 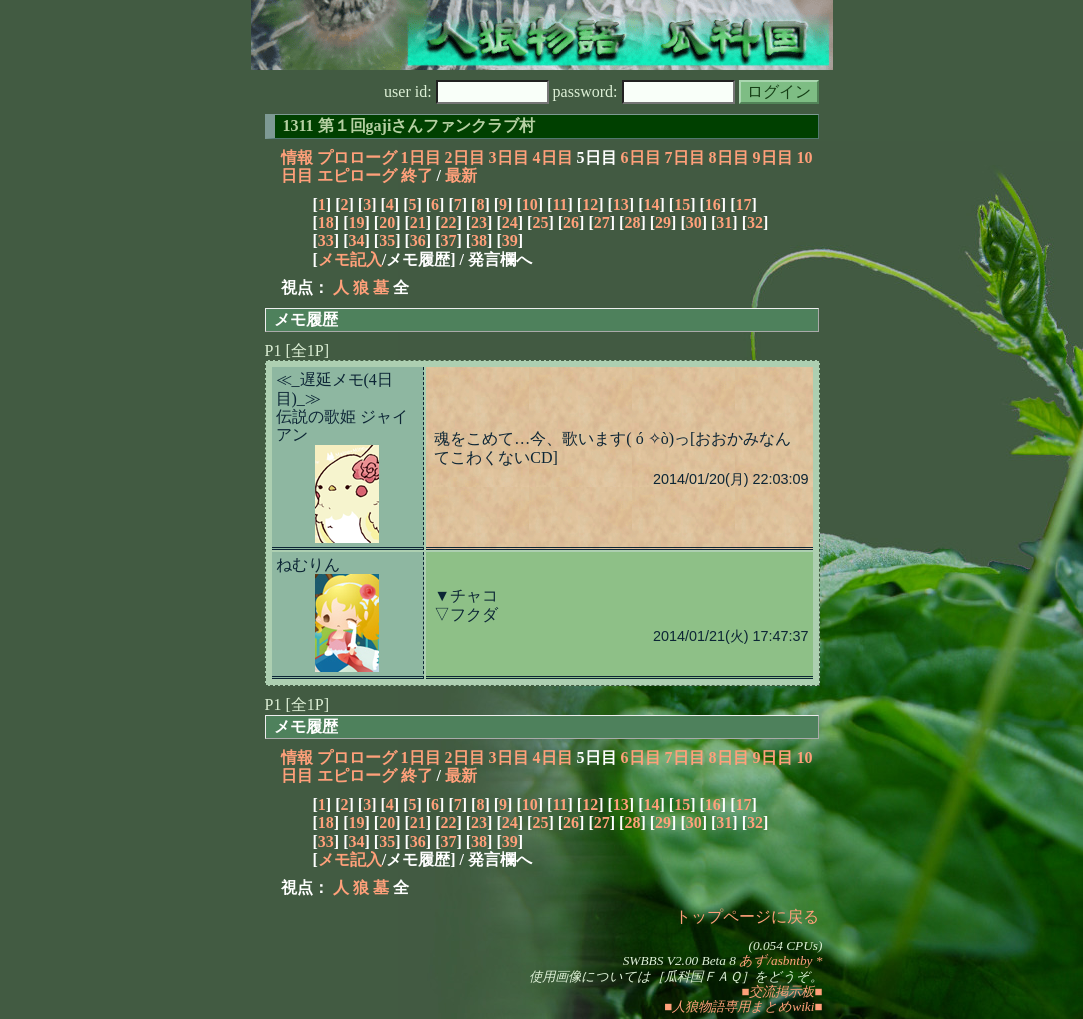 I want to click on ■人狼物語専用まとめwiki■, so click(x=743, y=1006).